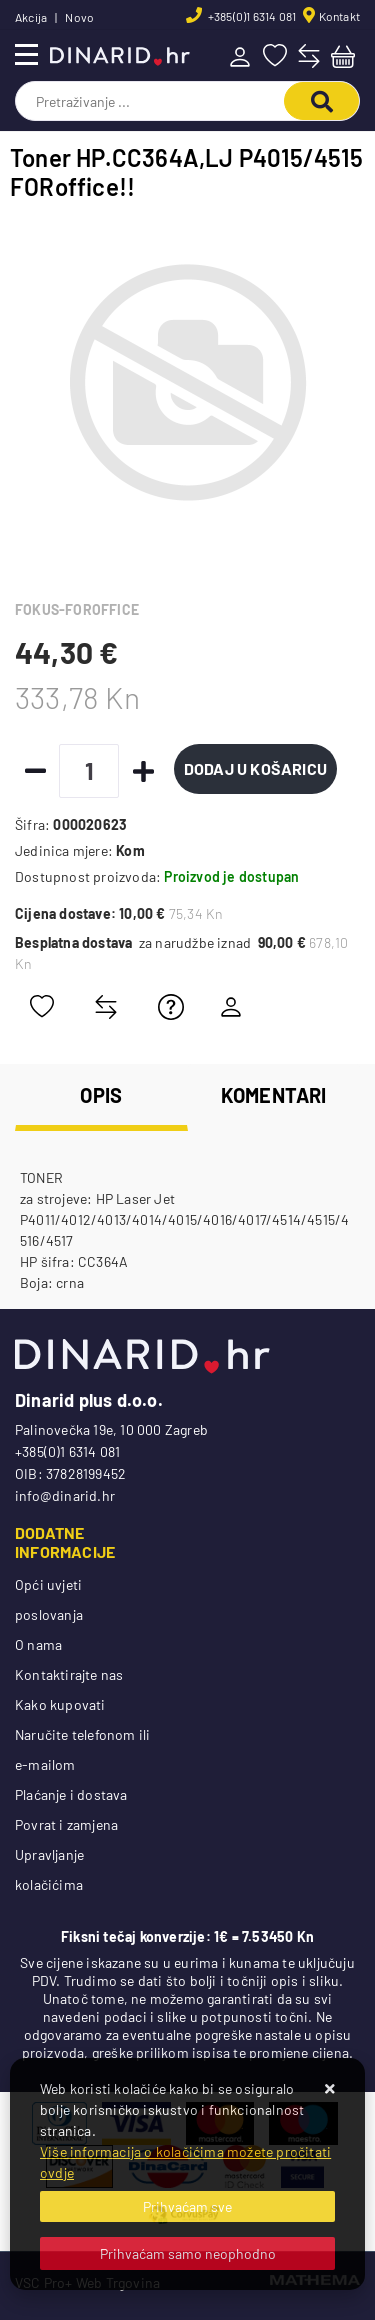 The image size is (375, 2320). What do you see at coordinates (101, 1095) in the screenshot?
I see `Opis [tab]` at bounding box center [101, 1095].